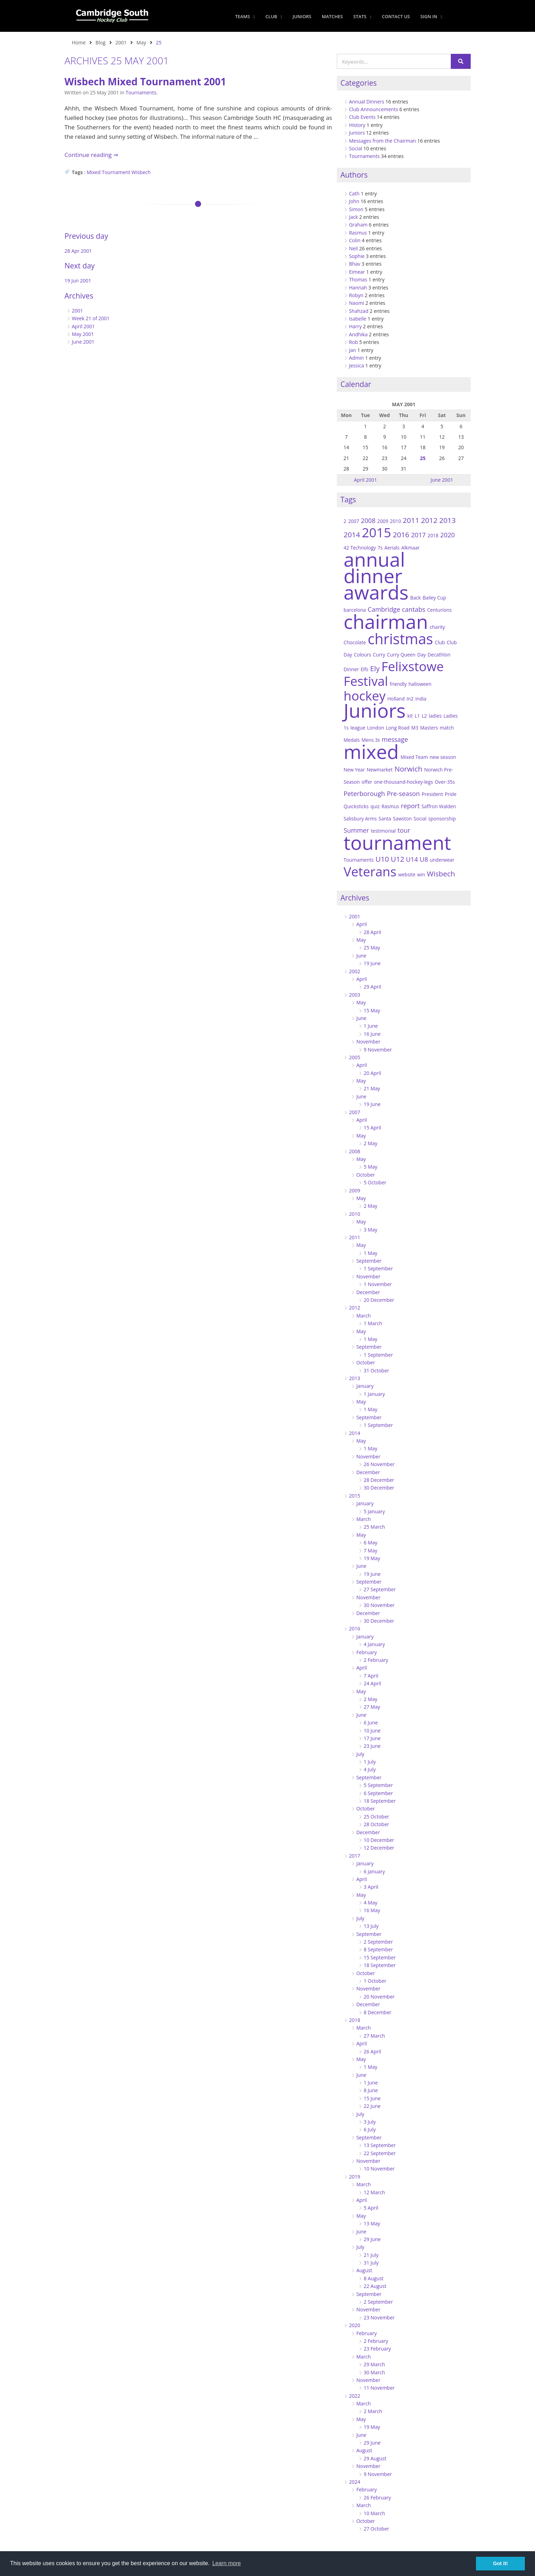  What do you see at coordinates (372, 932) in the screenshot?
I see `28 April` at bounding box center [372, 932].